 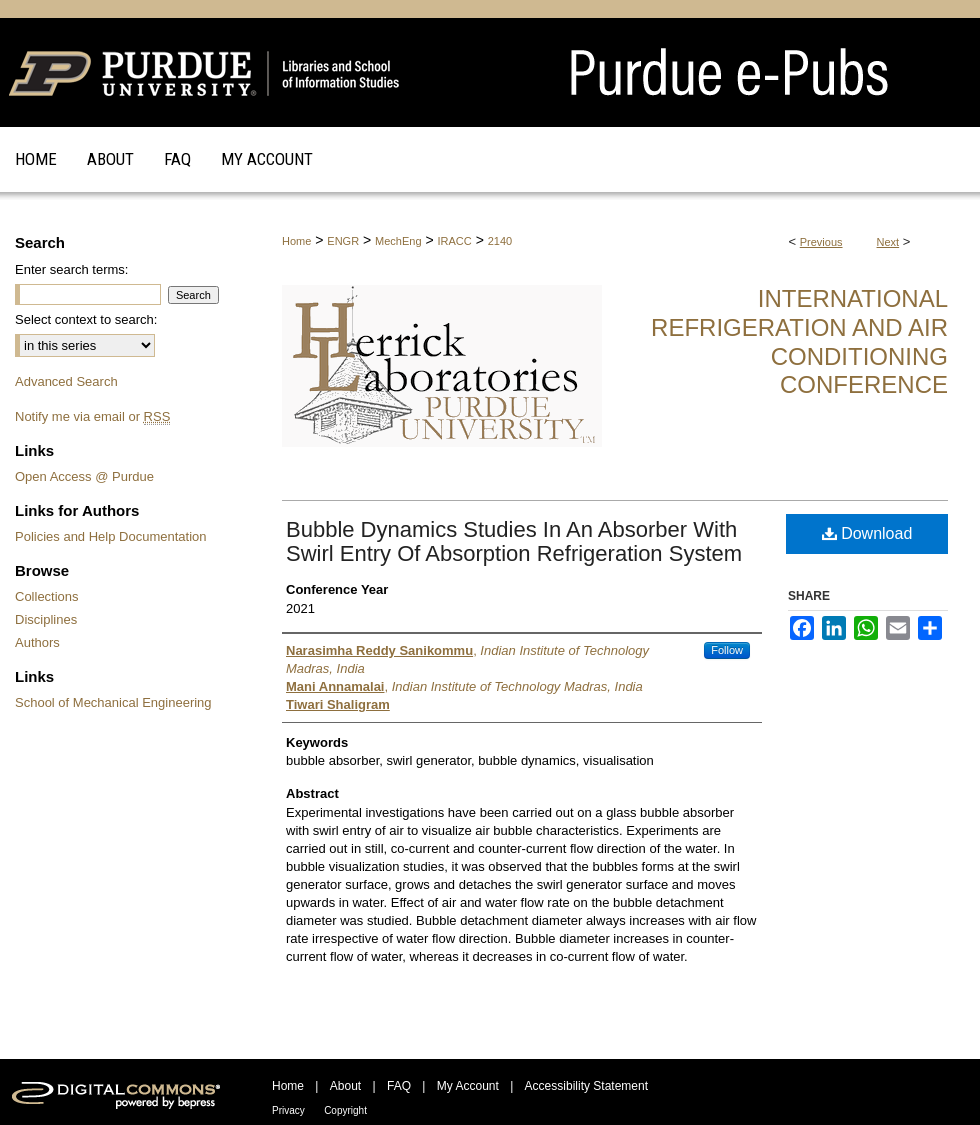 I want to click on Download, so click(x=867, y=533).